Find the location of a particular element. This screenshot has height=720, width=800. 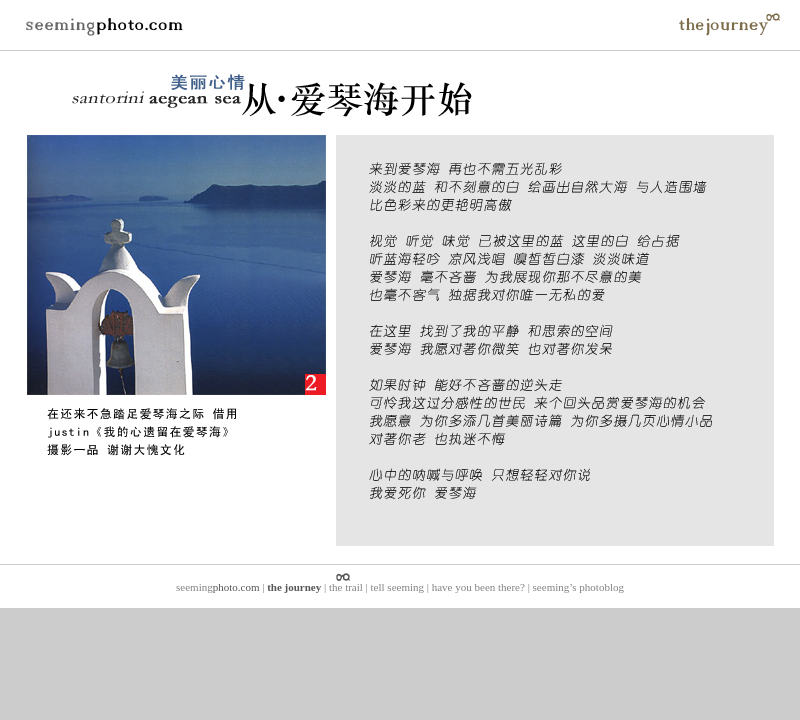

have you been there? is located at coordinates (478, 587).